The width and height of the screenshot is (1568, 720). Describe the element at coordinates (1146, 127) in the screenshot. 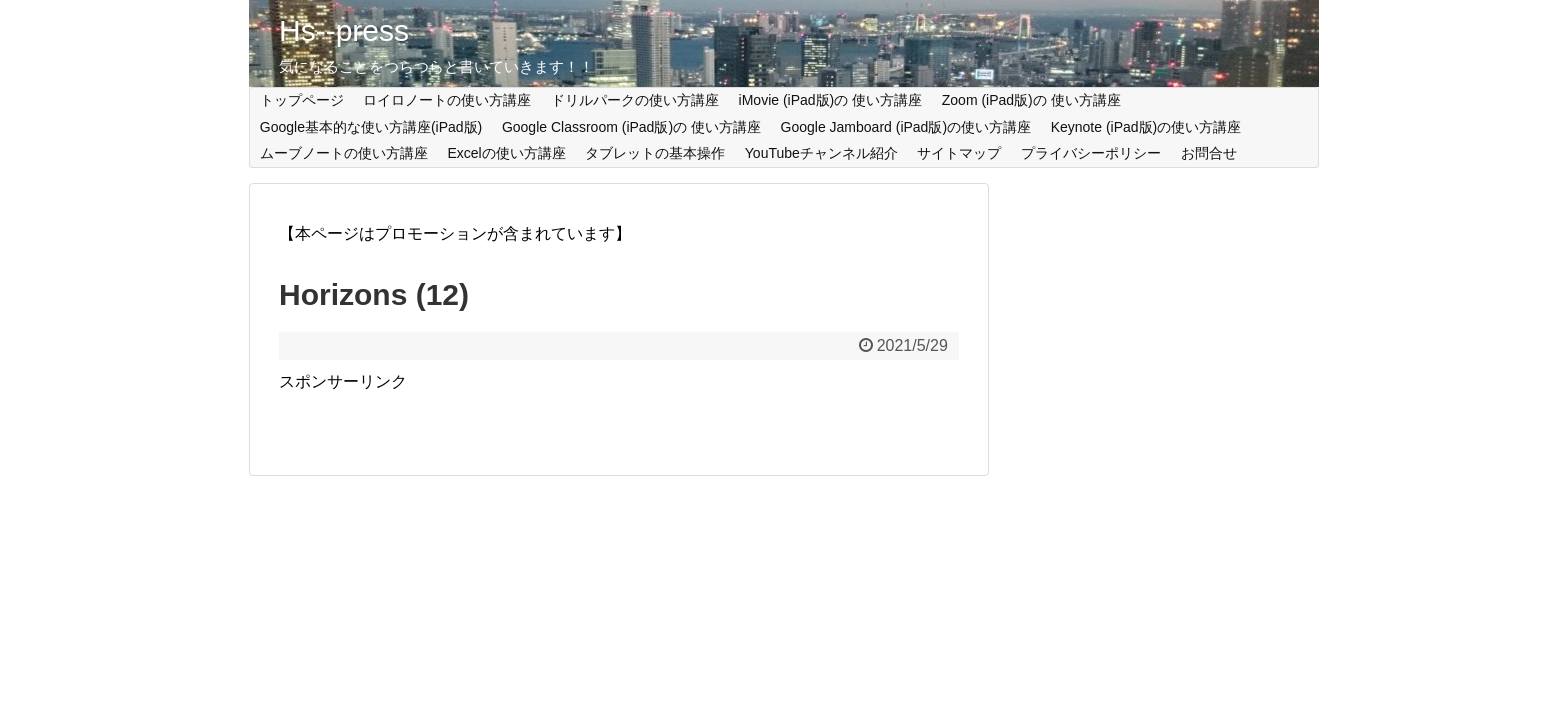

I see `Keynote (iPad版)の使い方講座` at that location.